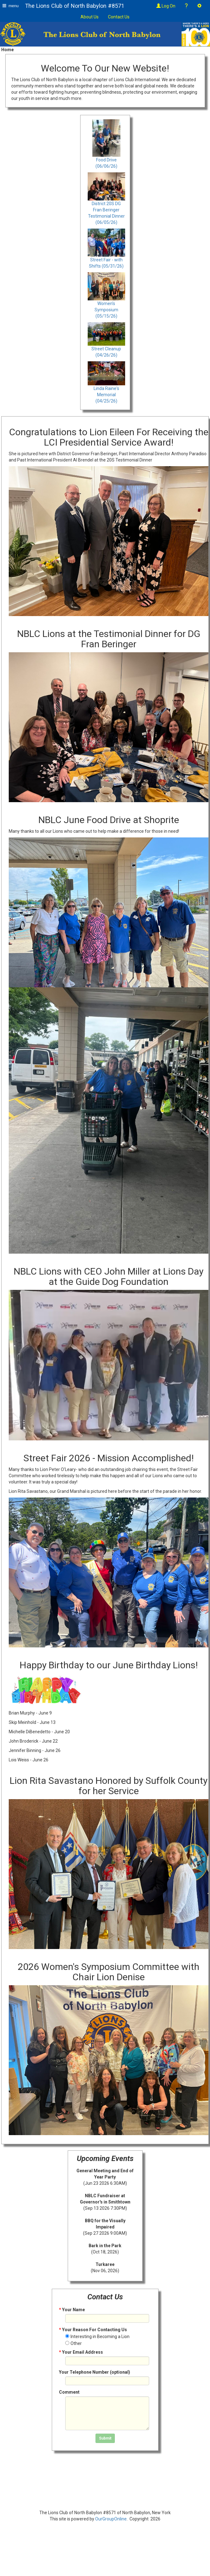 This screenshot has height=2576, width=210. Describe the element at coordinates (94, 2372) in the screenshot. I see `Your Telephone Number (optional)` at that location.